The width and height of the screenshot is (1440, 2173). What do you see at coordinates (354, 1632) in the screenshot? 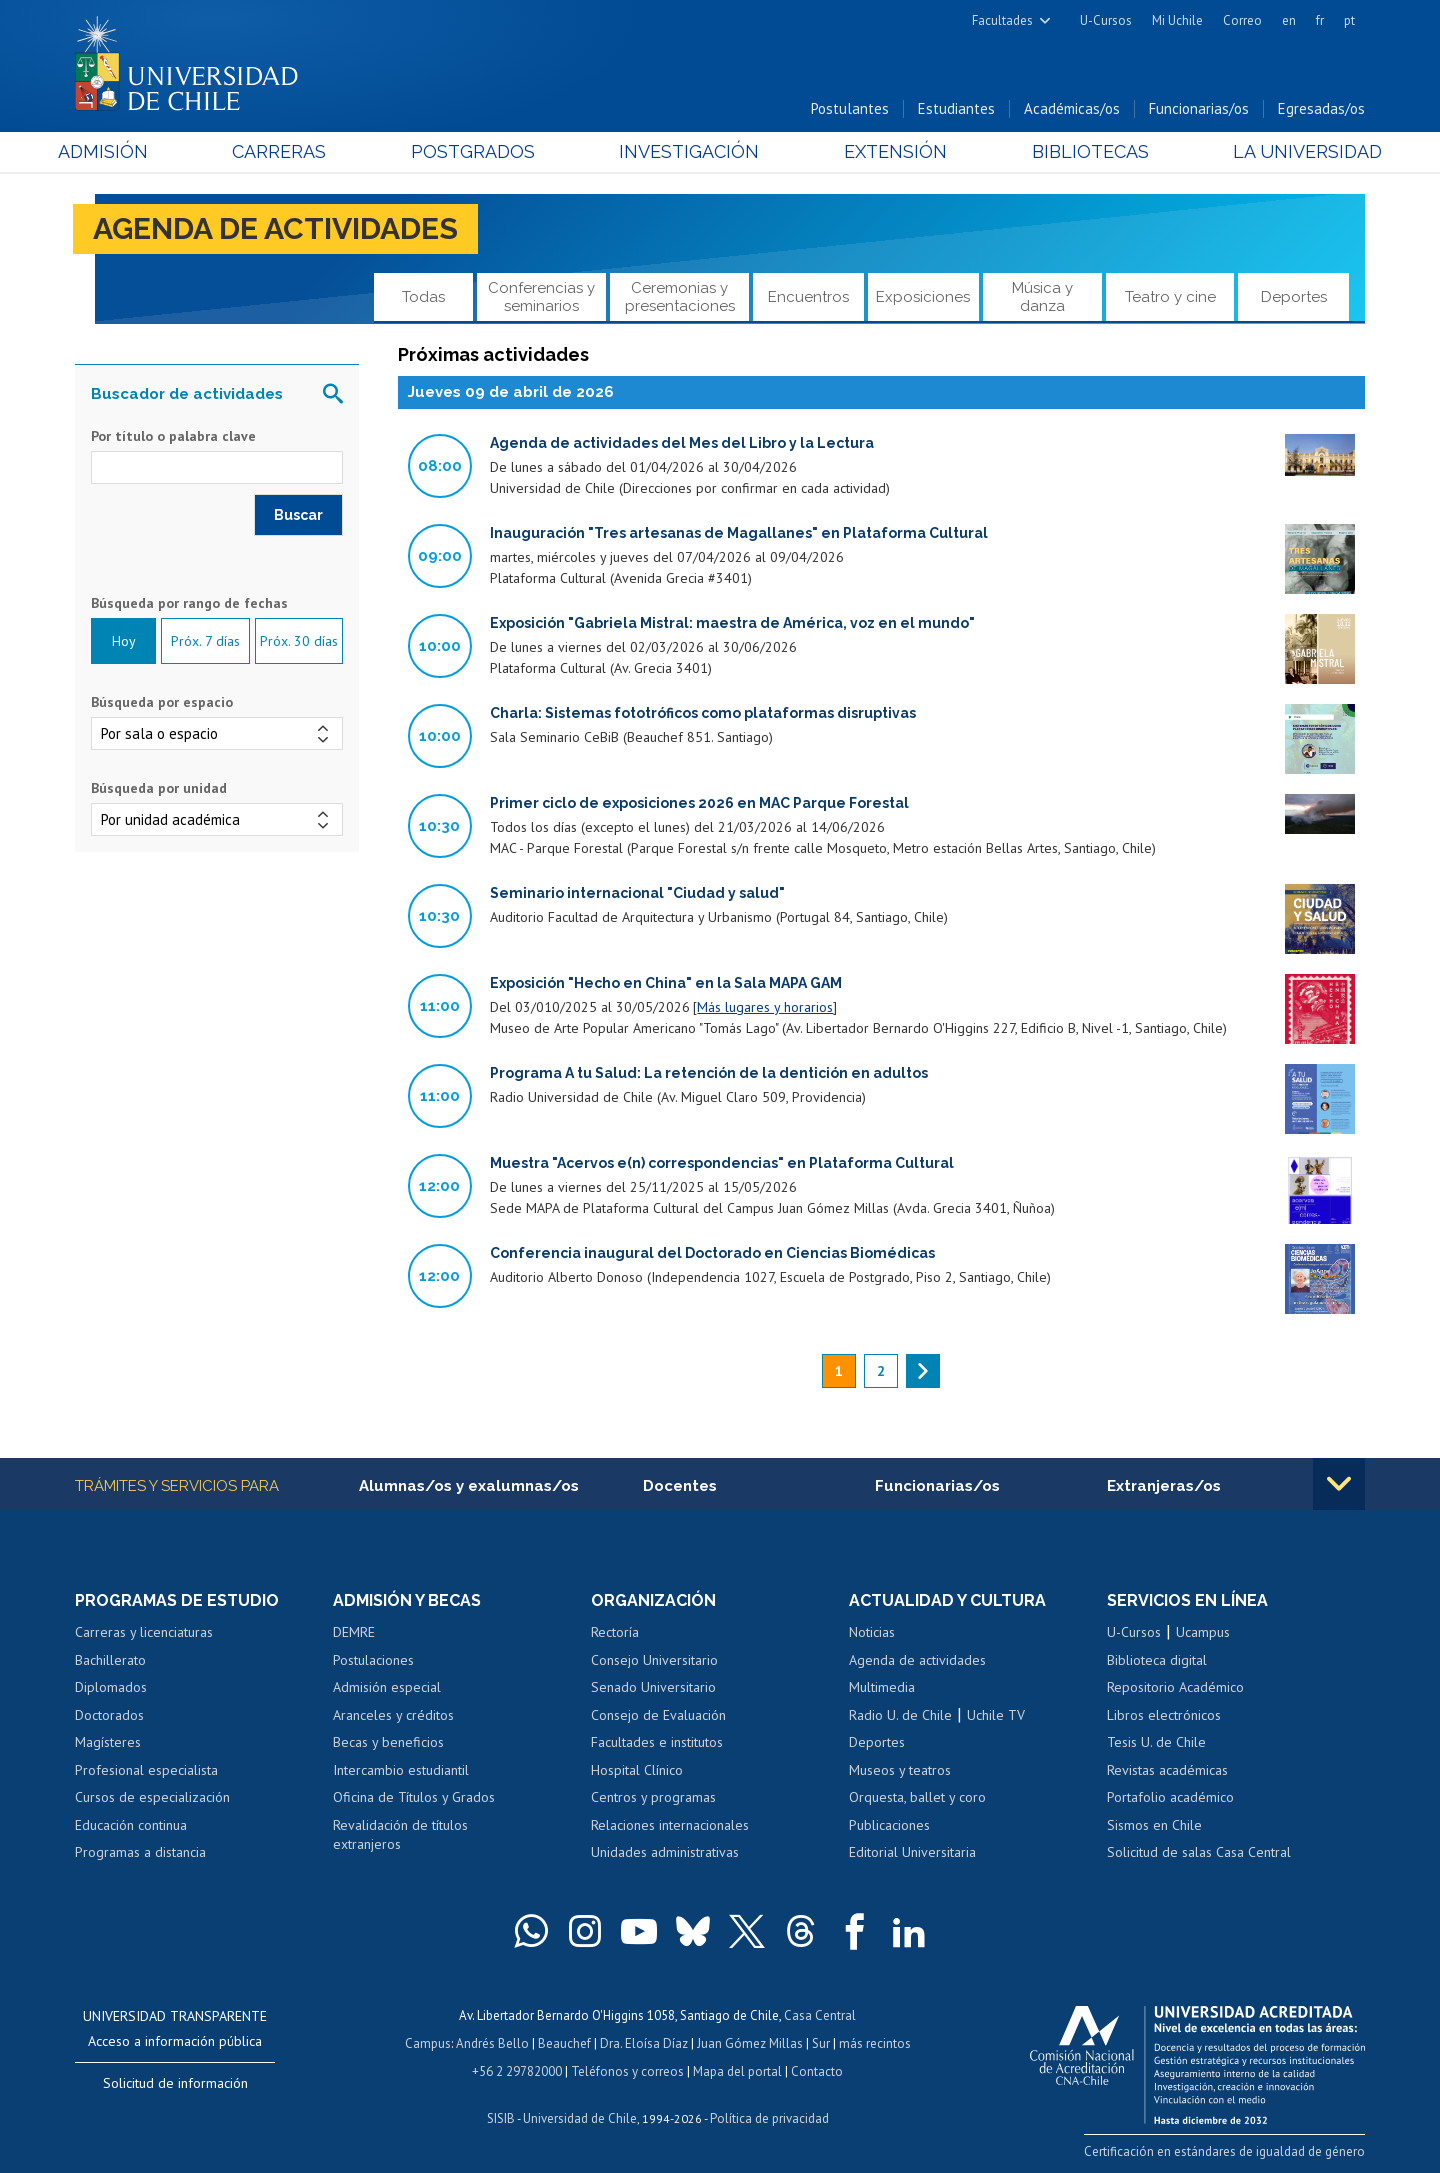
I see `DEMRE` at bounding box center [354, 1632].